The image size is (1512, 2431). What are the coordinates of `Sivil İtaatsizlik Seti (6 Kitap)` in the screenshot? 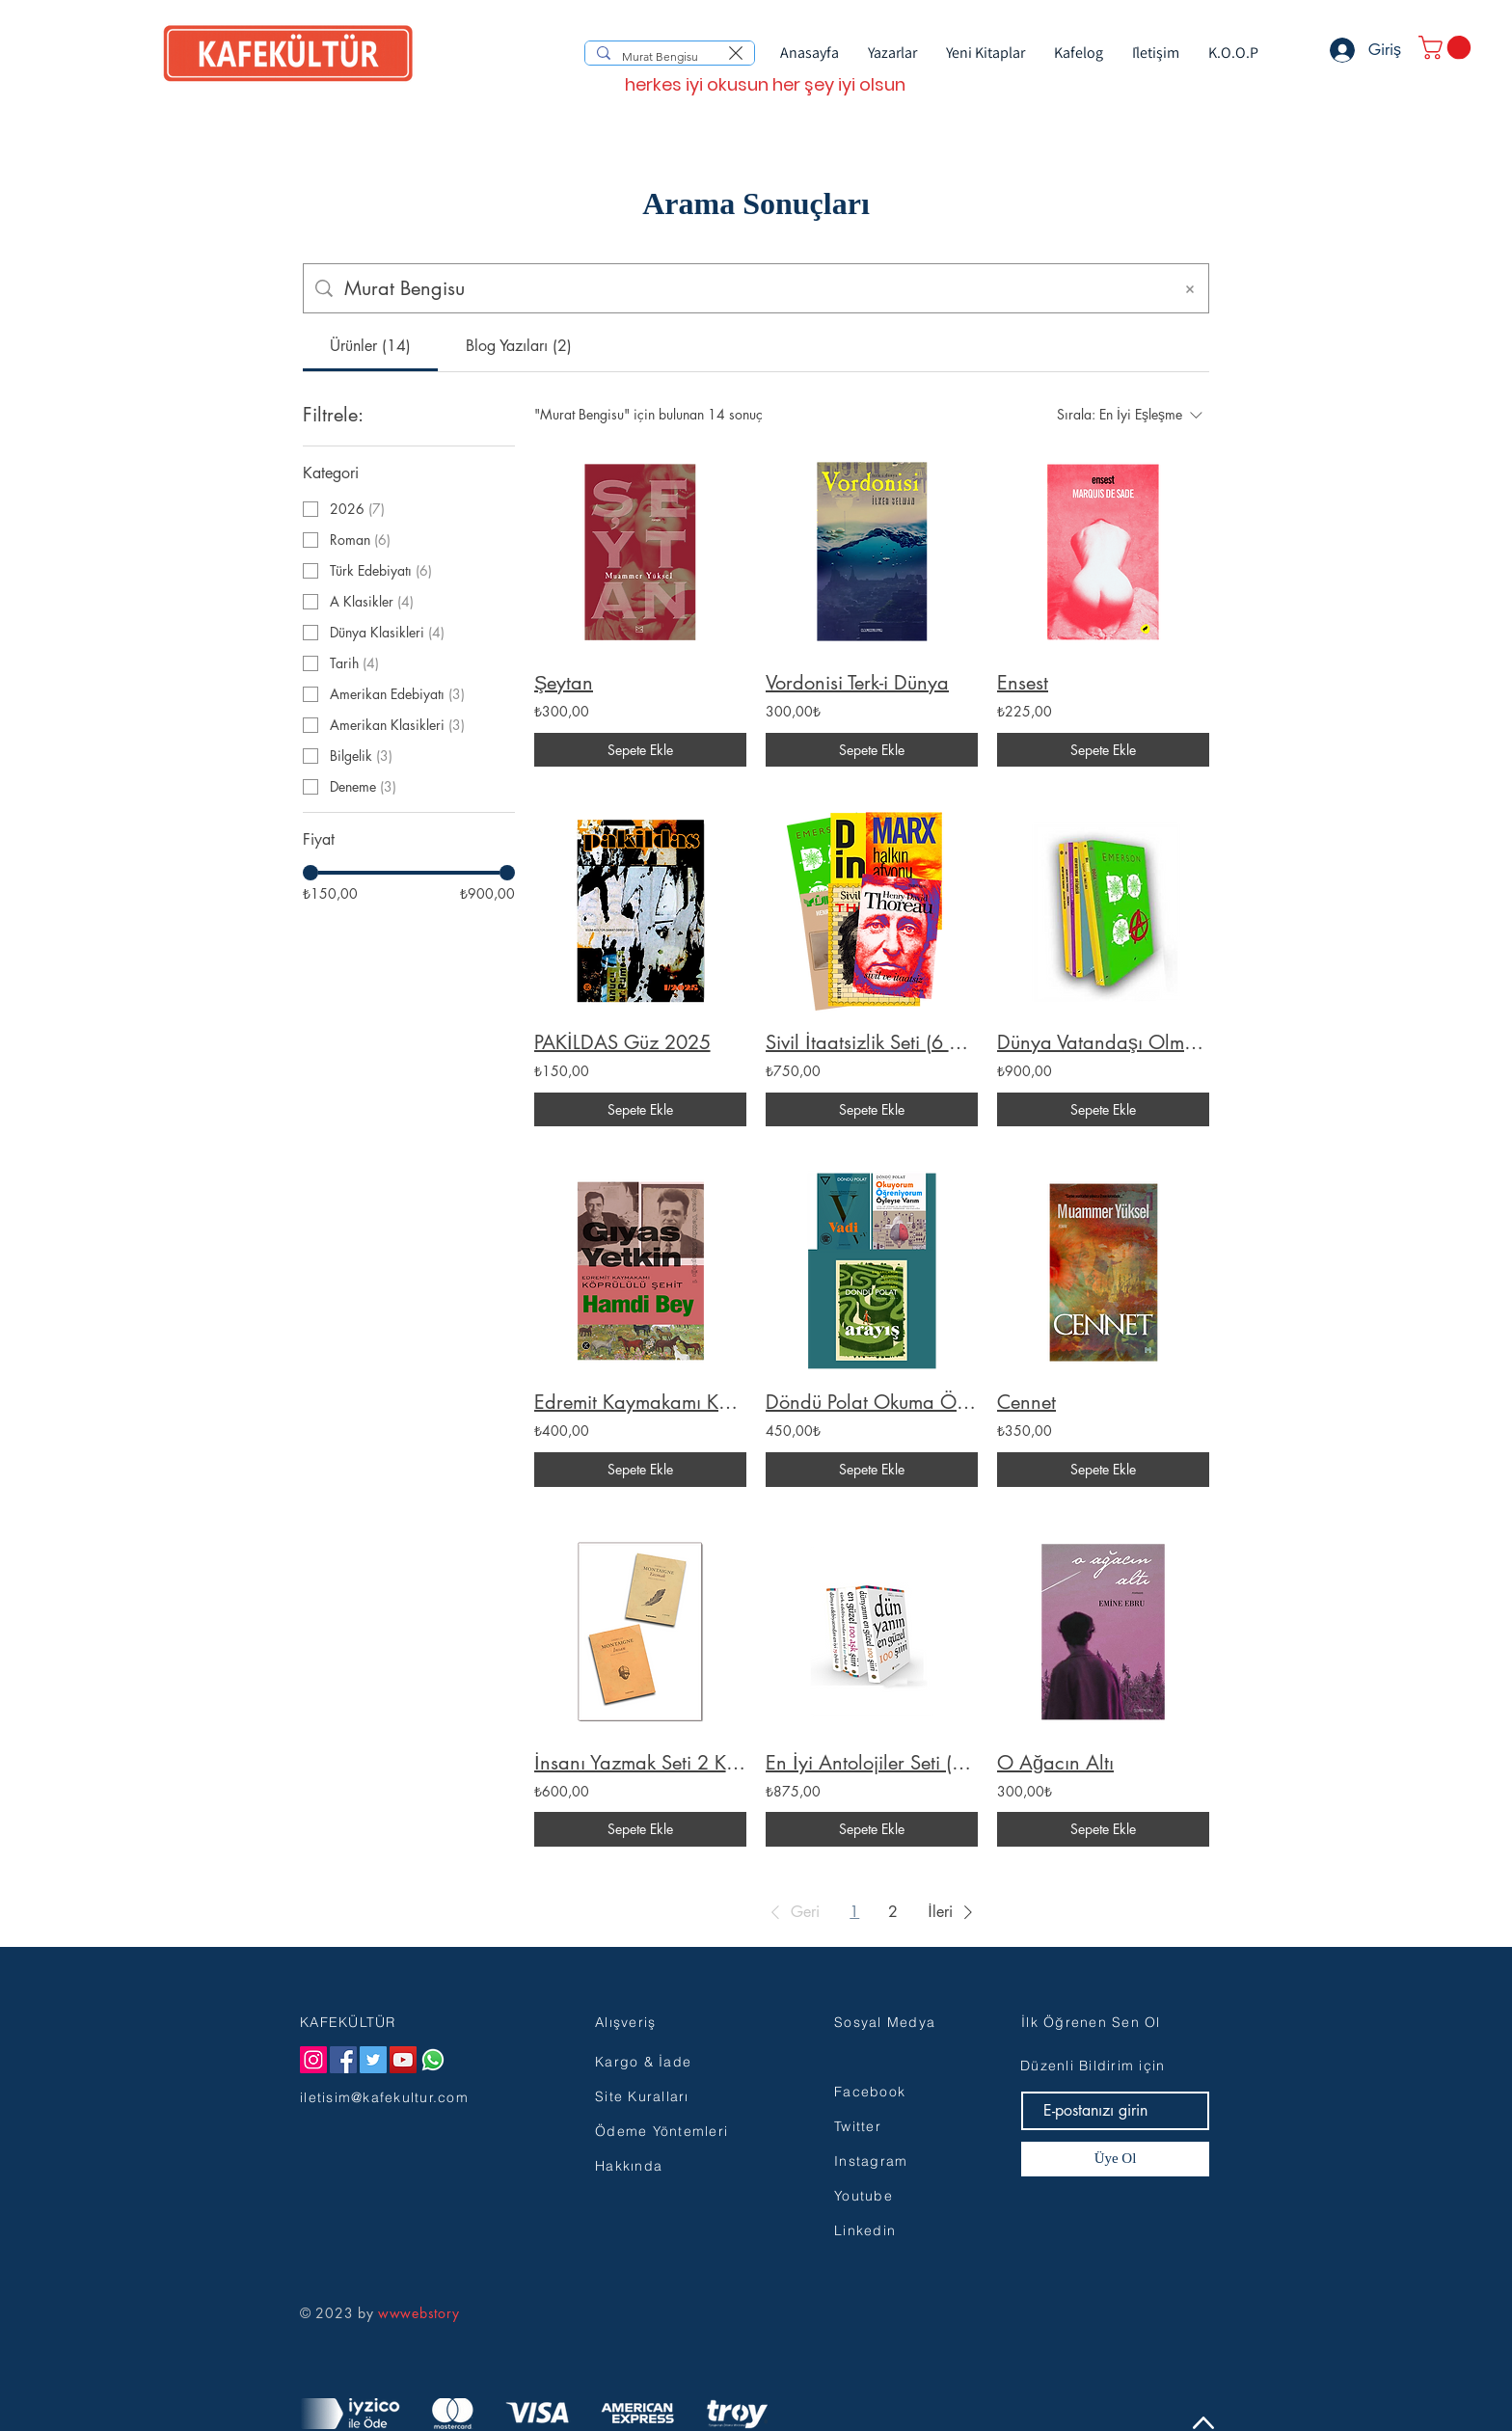 It's located at (872, 1042).